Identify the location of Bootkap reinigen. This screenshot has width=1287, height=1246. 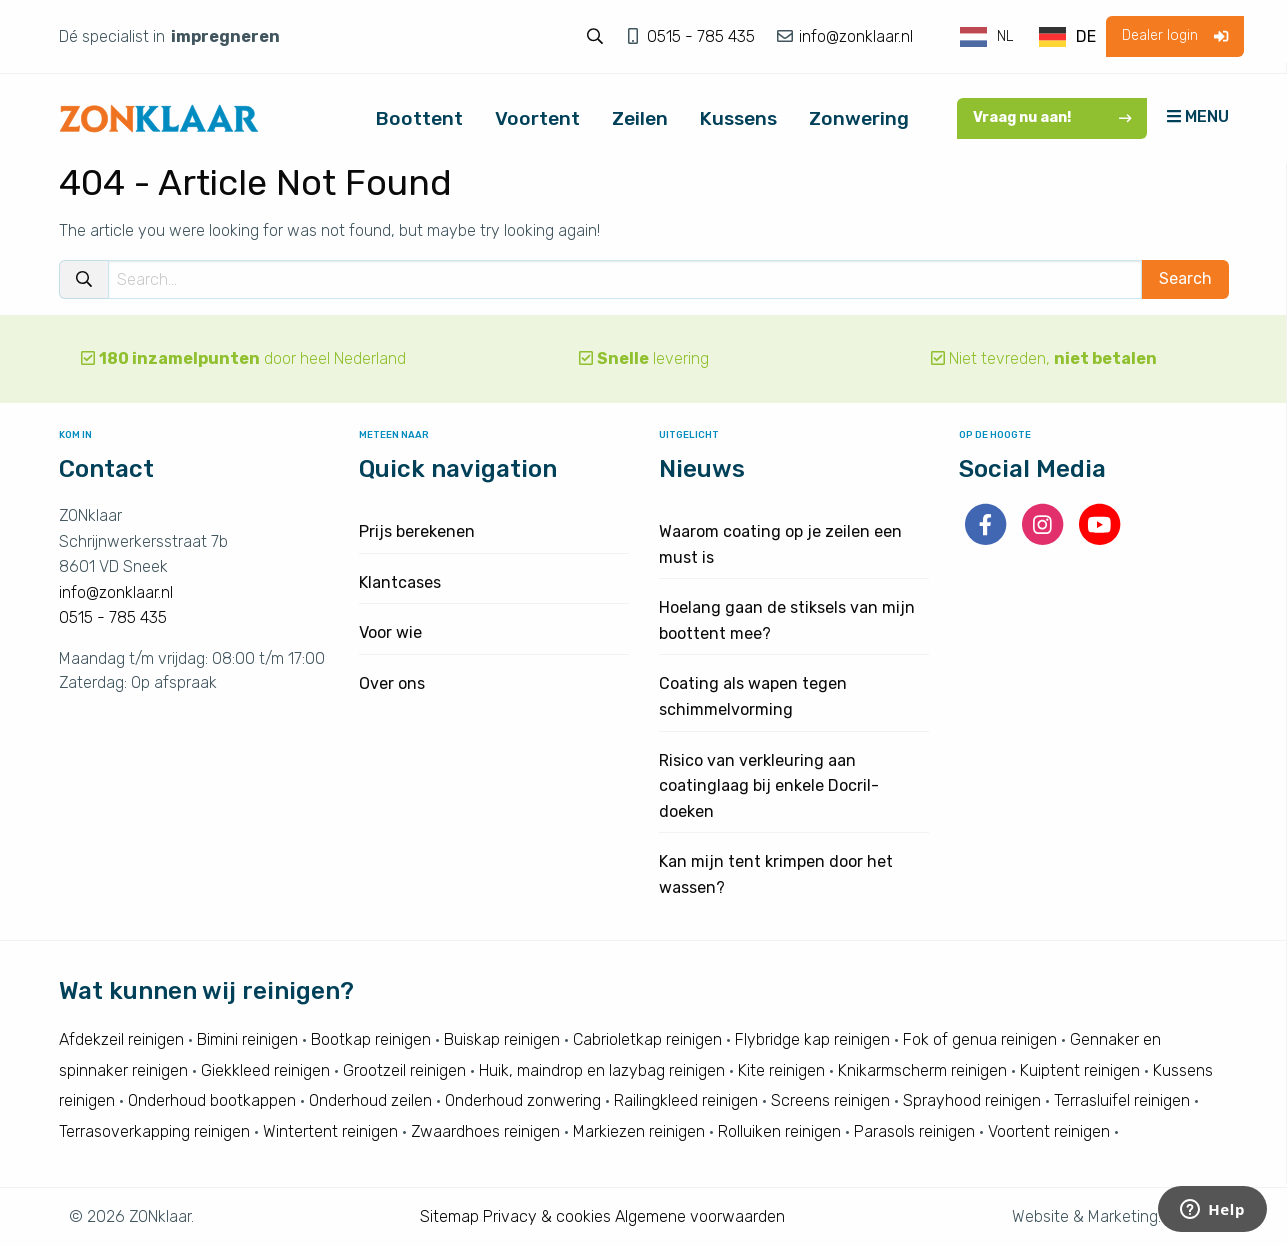
(371, 1039).